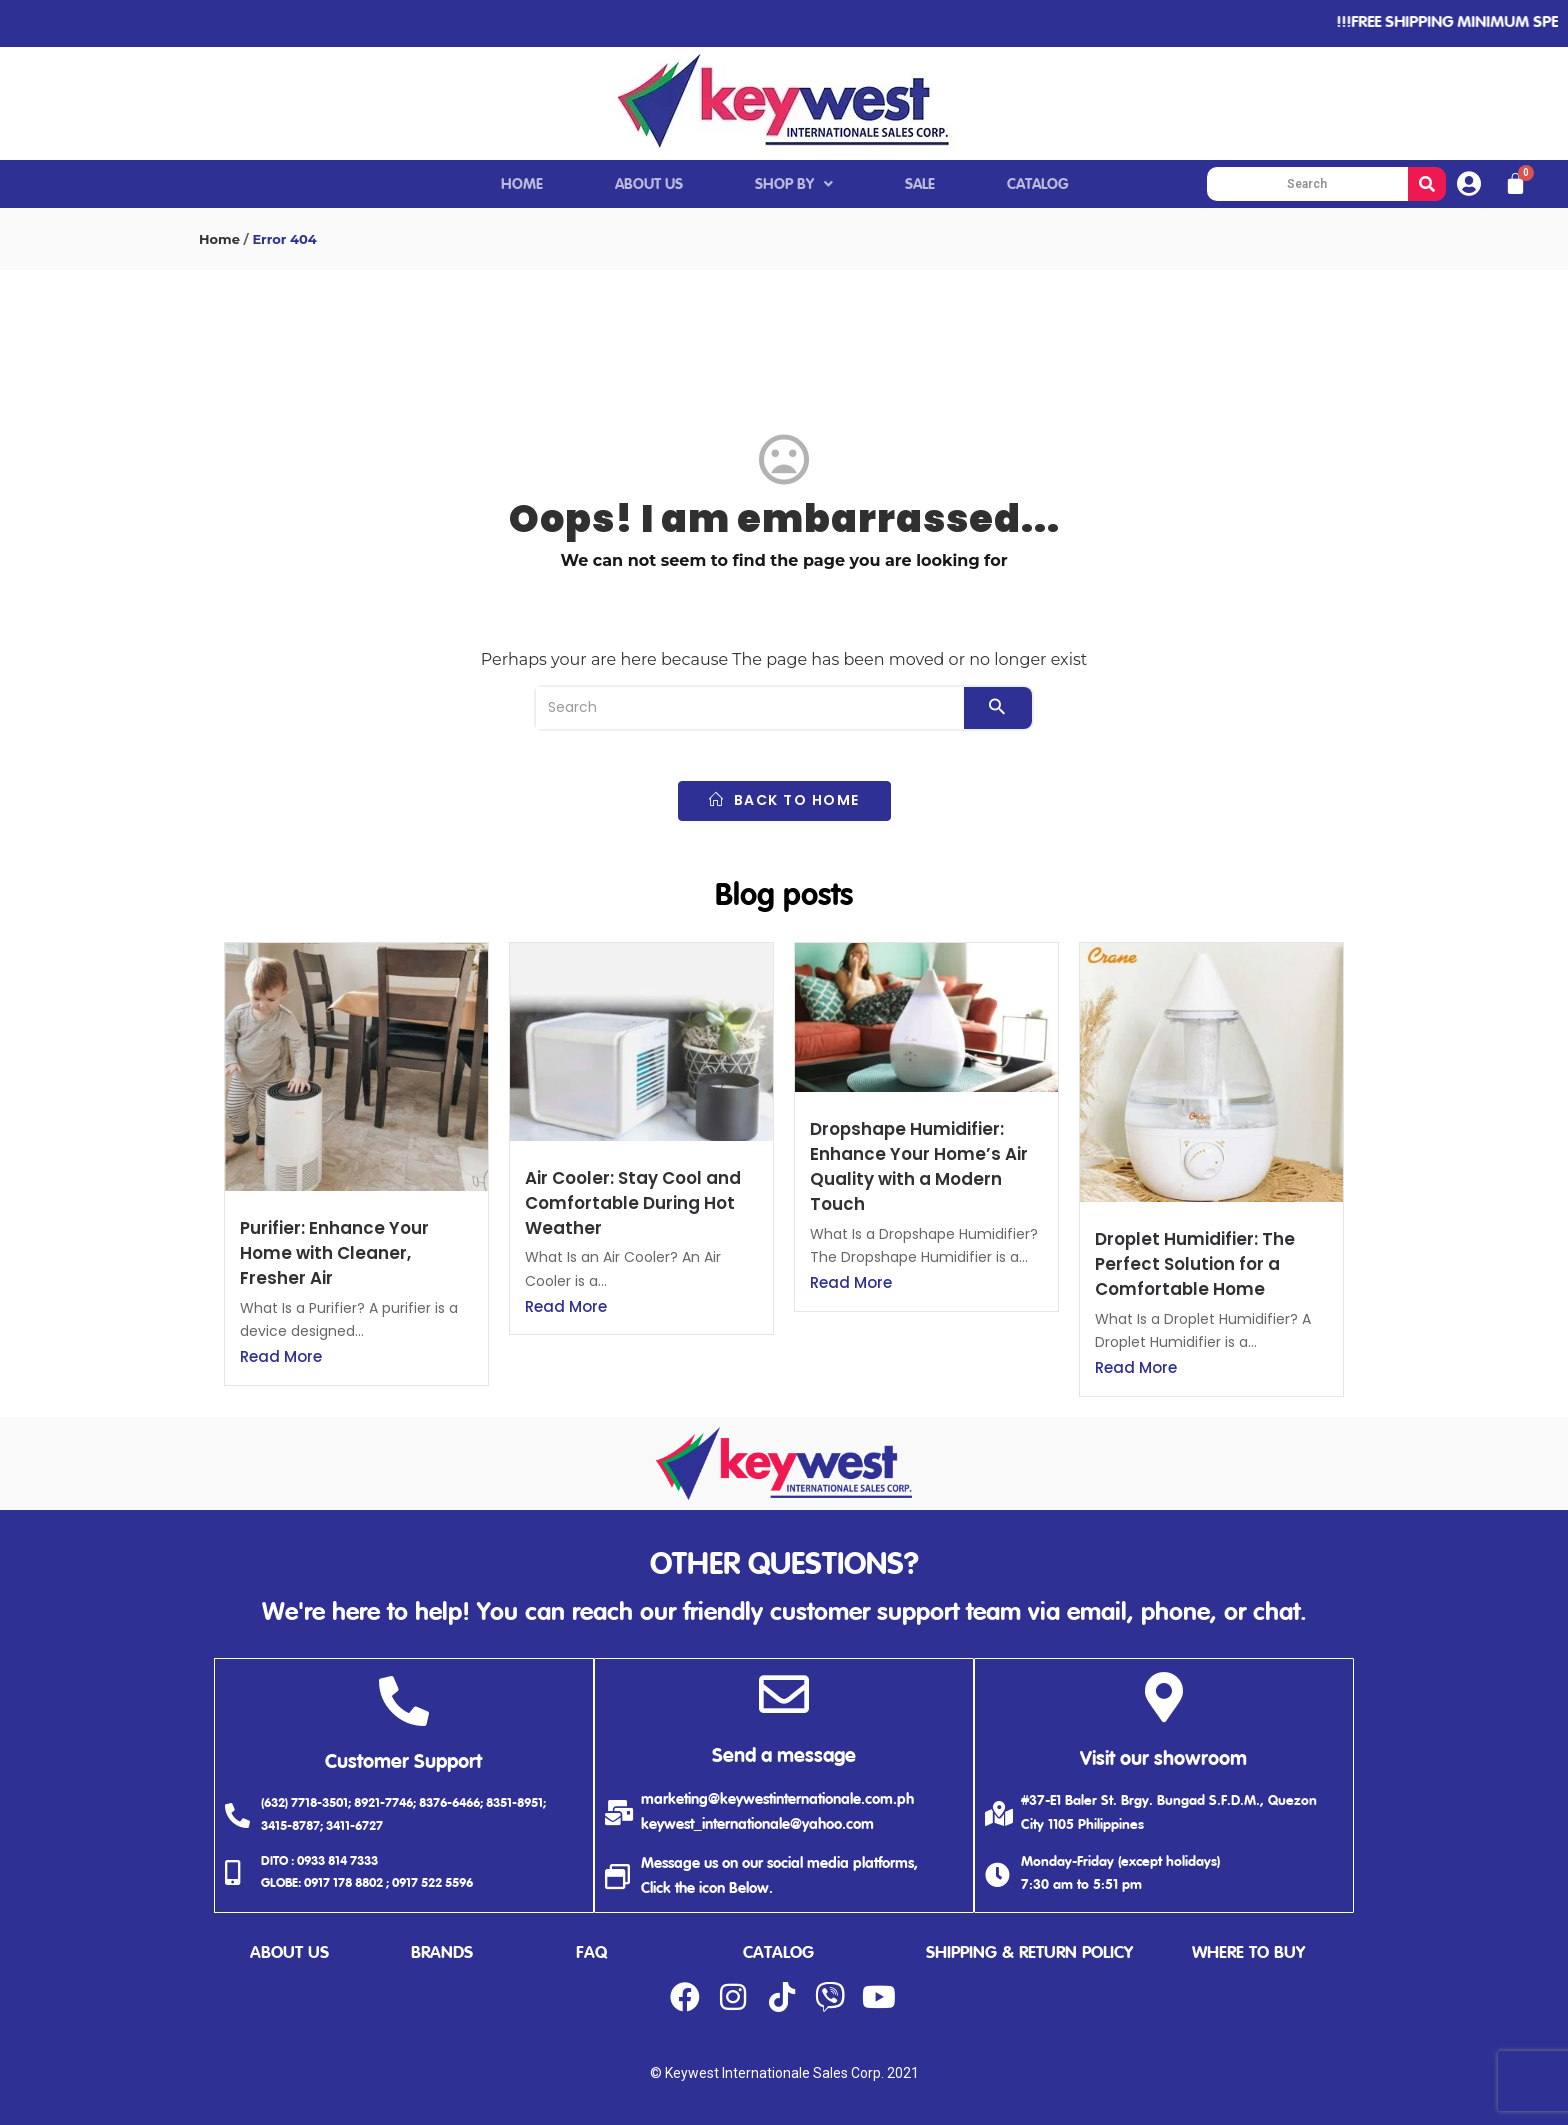  Describe the element at coordinates (1195, 1264) in the screenshot. I see `Droplet Humidifier: The Perfect Solution for a Comfortable Home` at that location.